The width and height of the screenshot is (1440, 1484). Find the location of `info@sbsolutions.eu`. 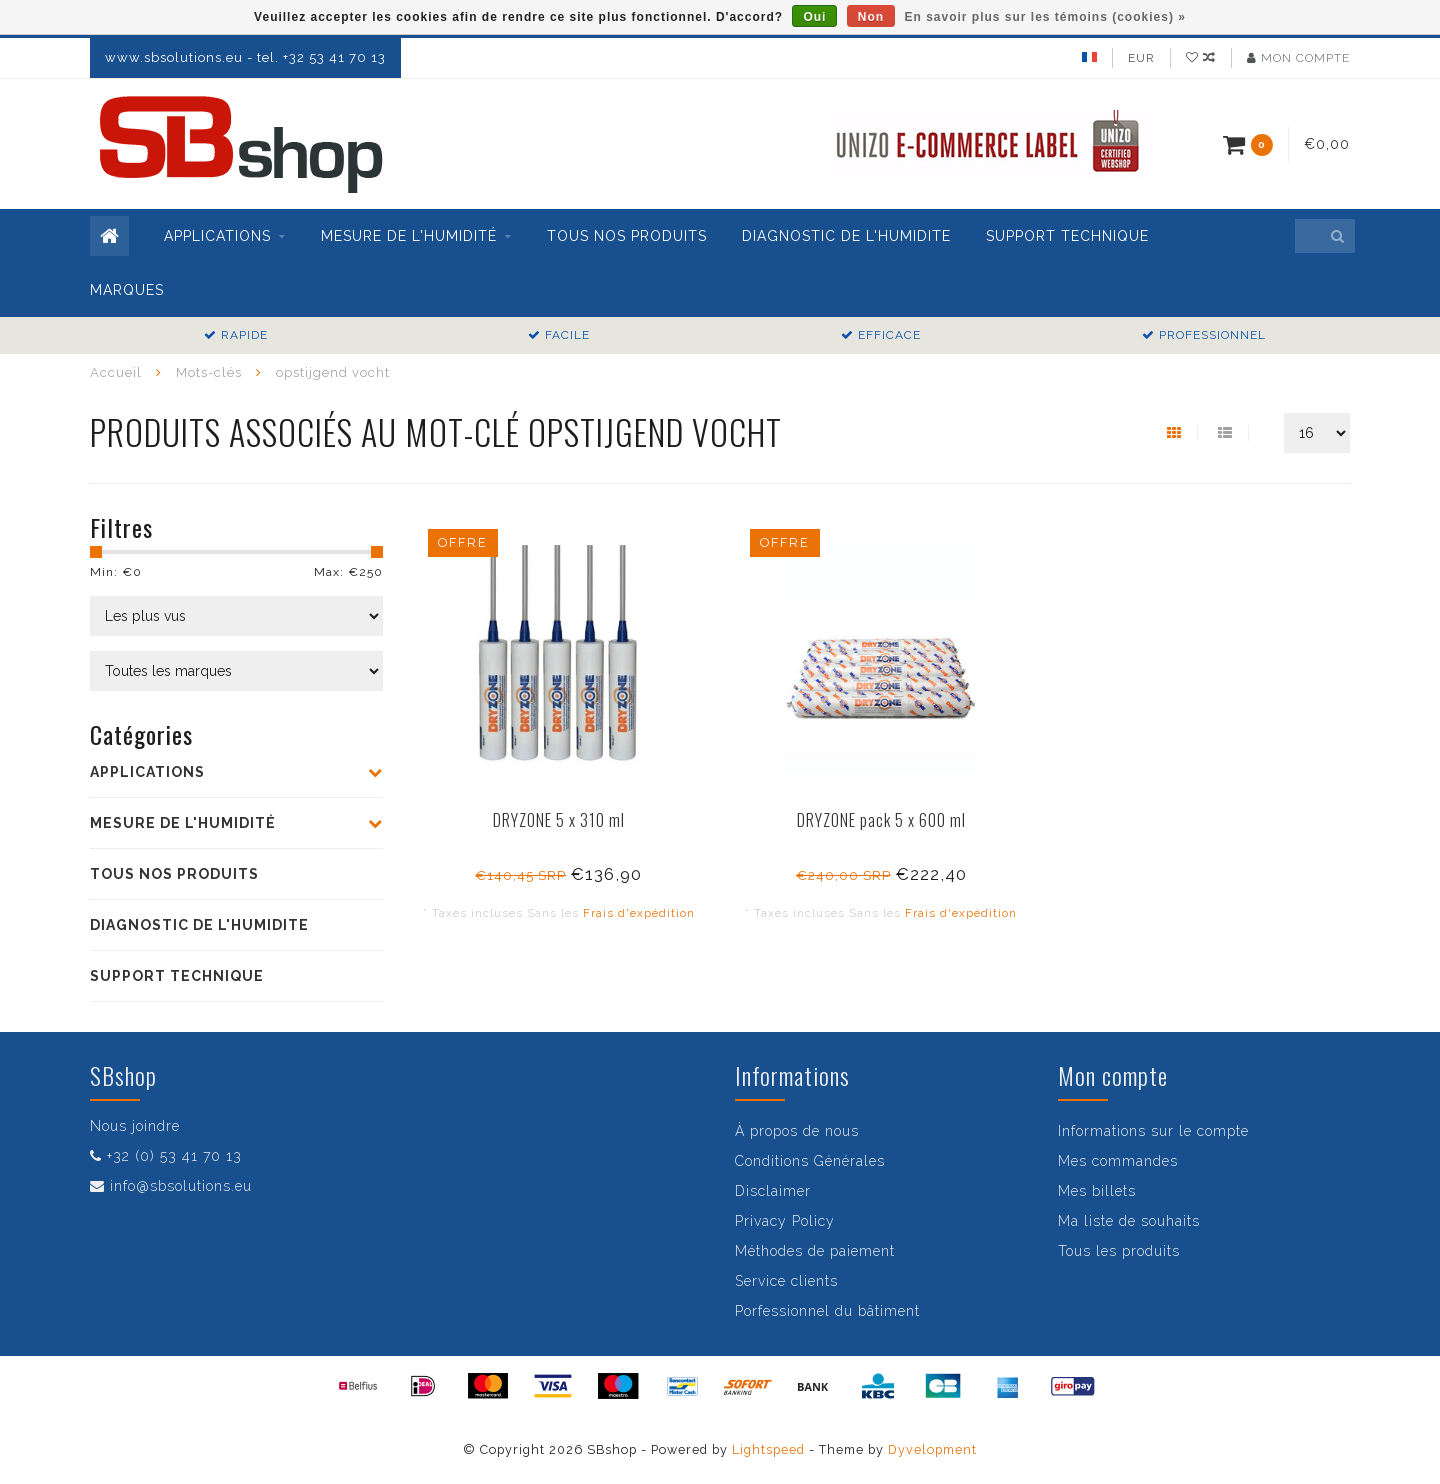

info@sbsolutions.eu is located at coordinates (181, 1186).